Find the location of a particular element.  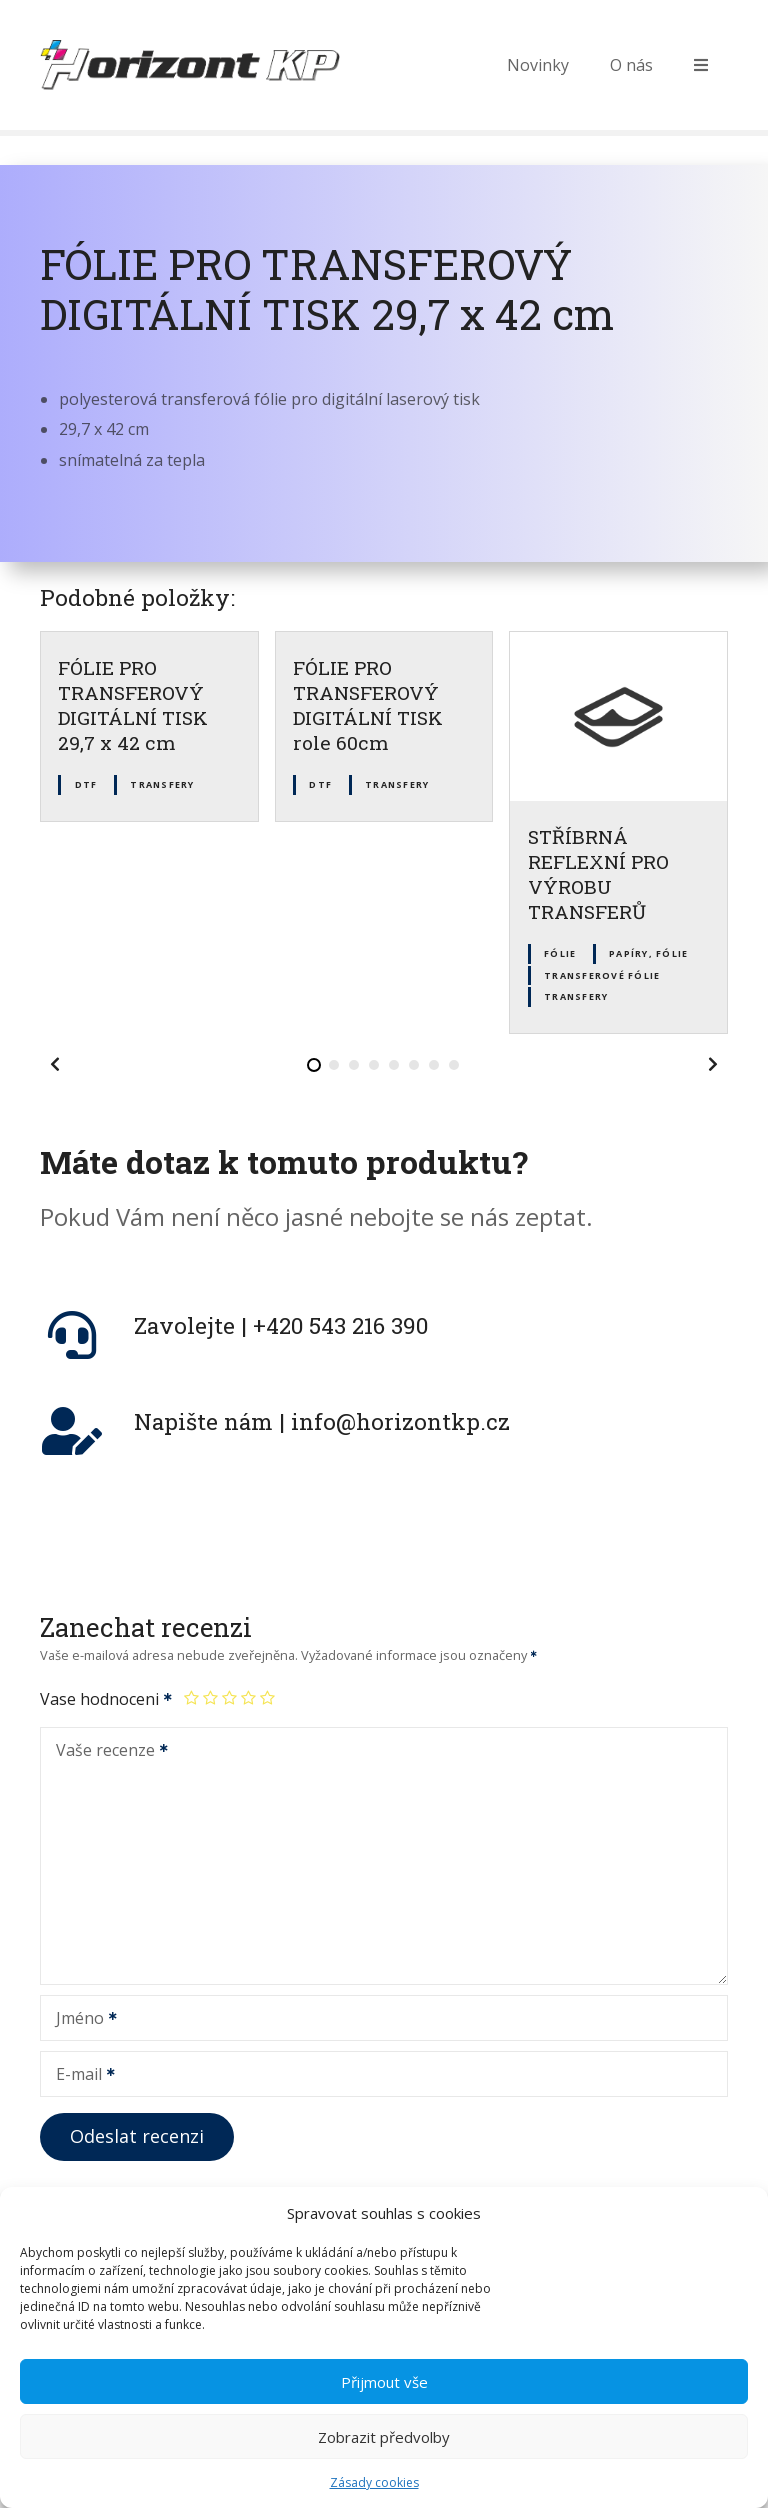

Papíry, fólie is located at coordinates (648, 953).